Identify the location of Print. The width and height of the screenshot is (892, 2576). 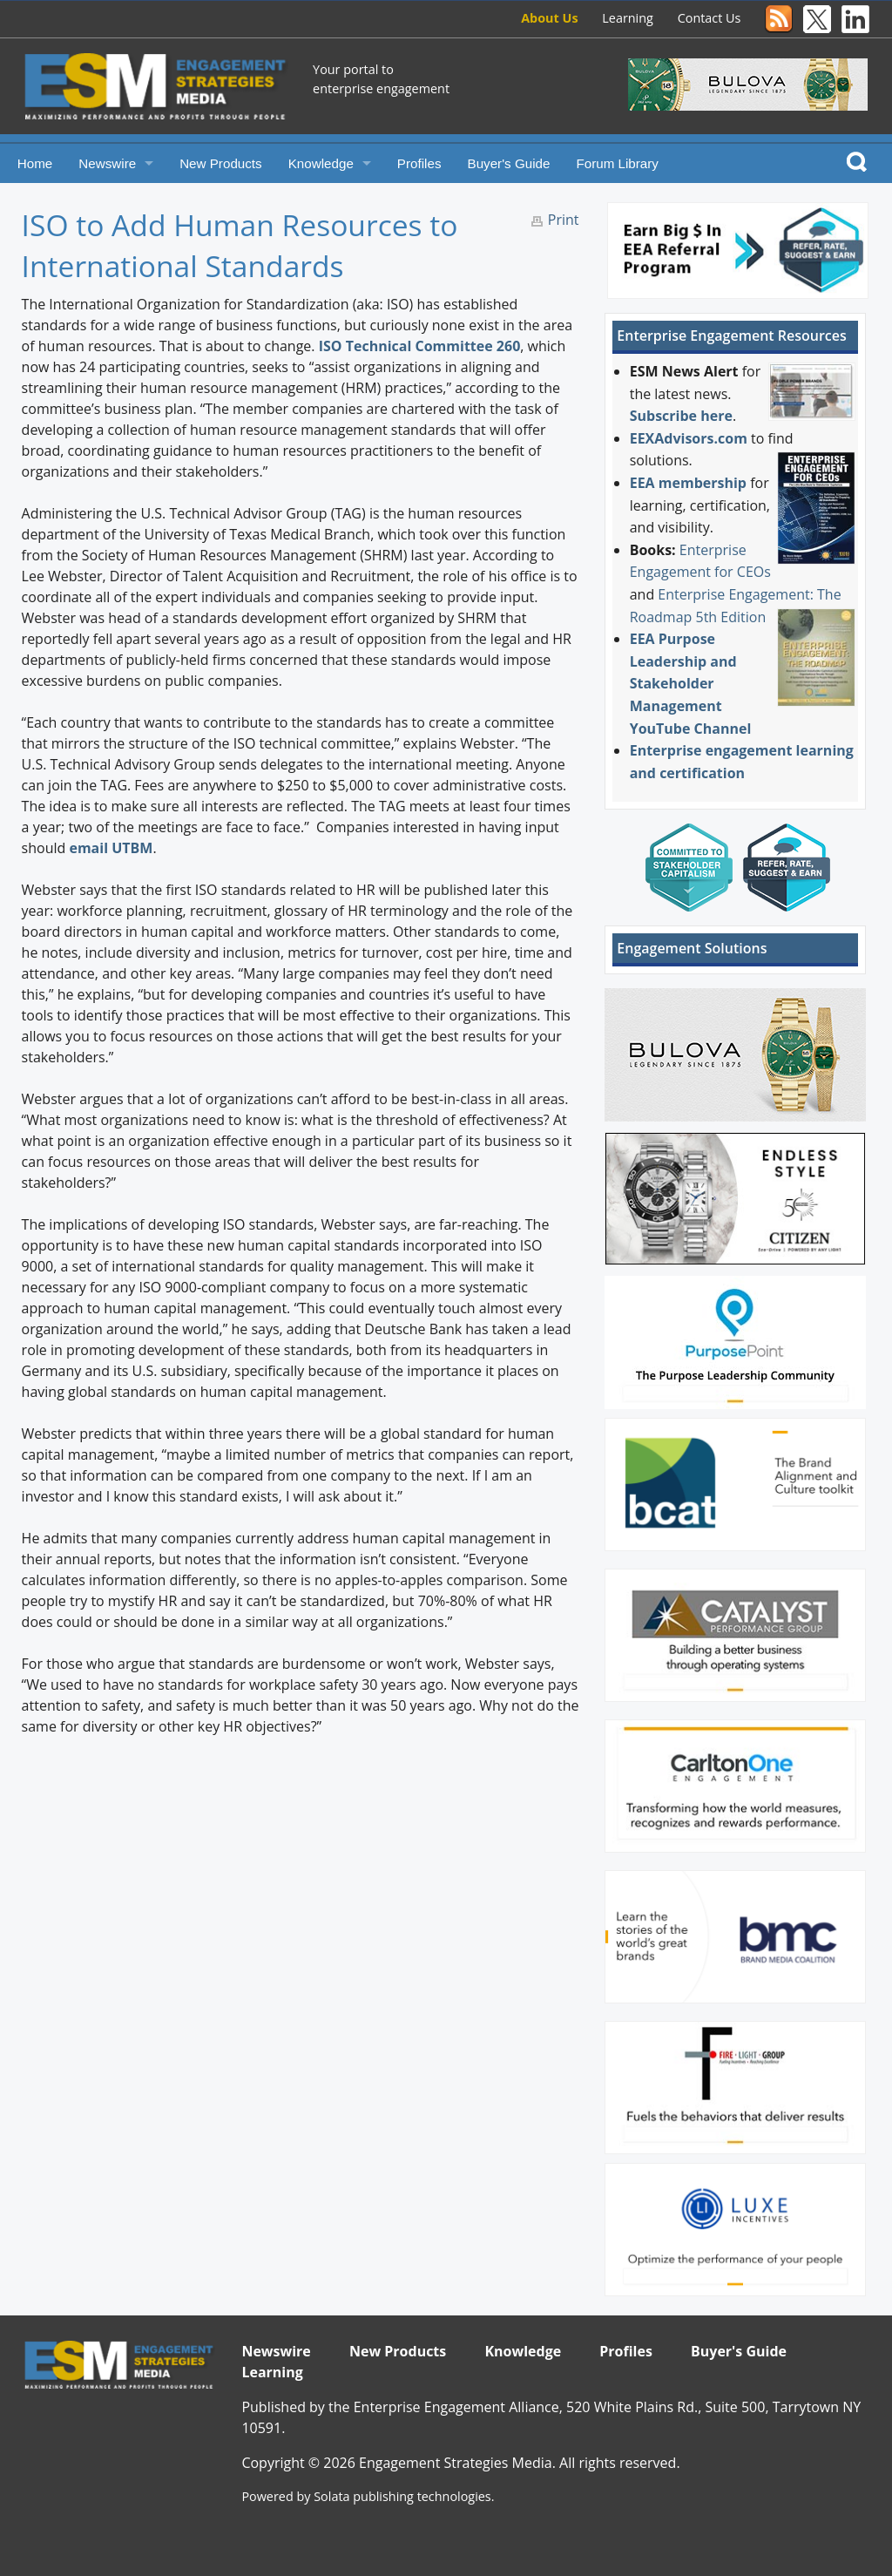
(563, 219).